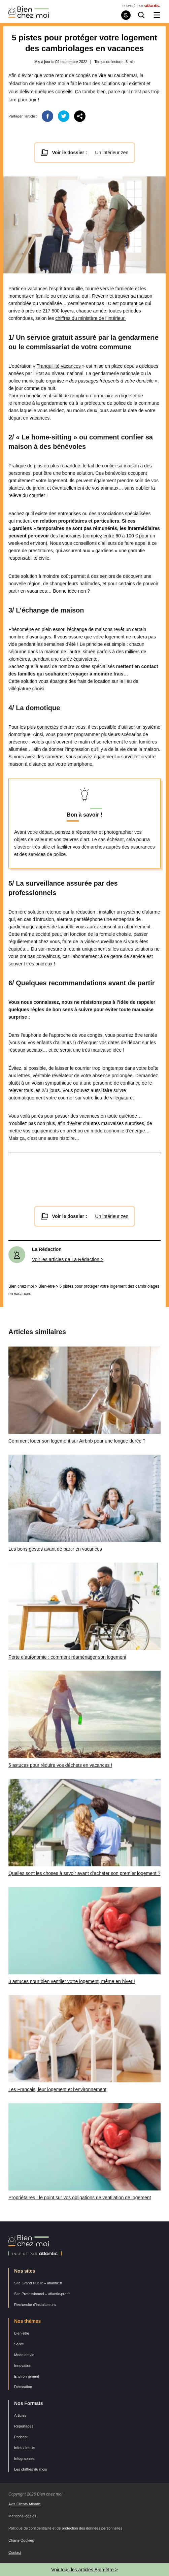 This screenshot has height=2576, width=169. Describe the element at coordinates (23, 2387) in the screenshot. I see `Décoration` at that location.